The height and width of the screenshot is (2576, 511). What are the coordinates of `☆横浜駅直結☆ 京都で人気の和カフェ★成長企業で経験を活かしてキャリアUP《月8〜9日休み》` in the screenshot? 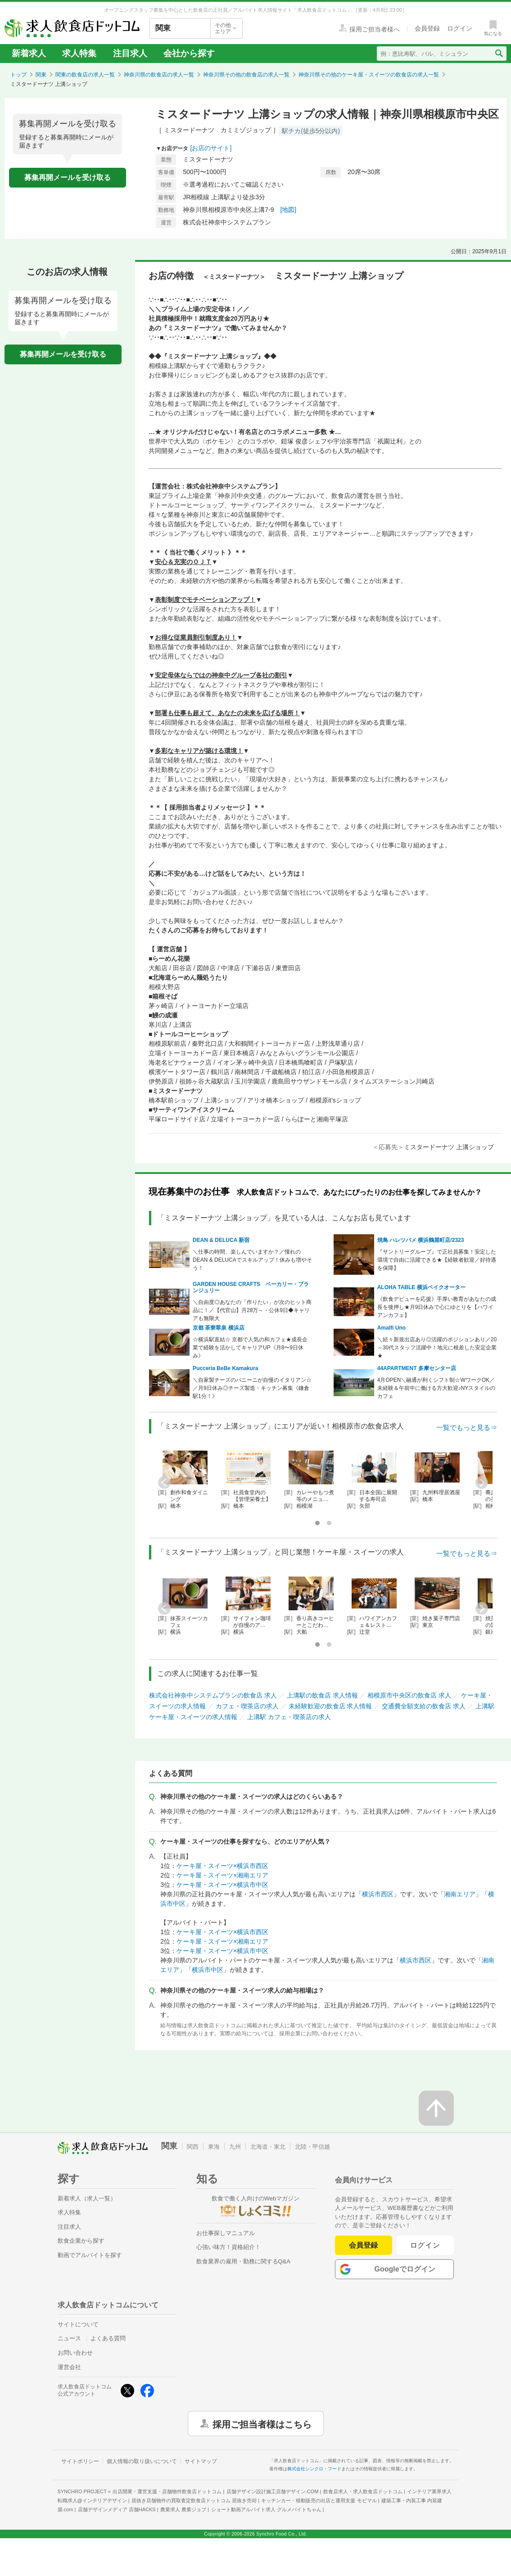 It's located at (250, 1347).